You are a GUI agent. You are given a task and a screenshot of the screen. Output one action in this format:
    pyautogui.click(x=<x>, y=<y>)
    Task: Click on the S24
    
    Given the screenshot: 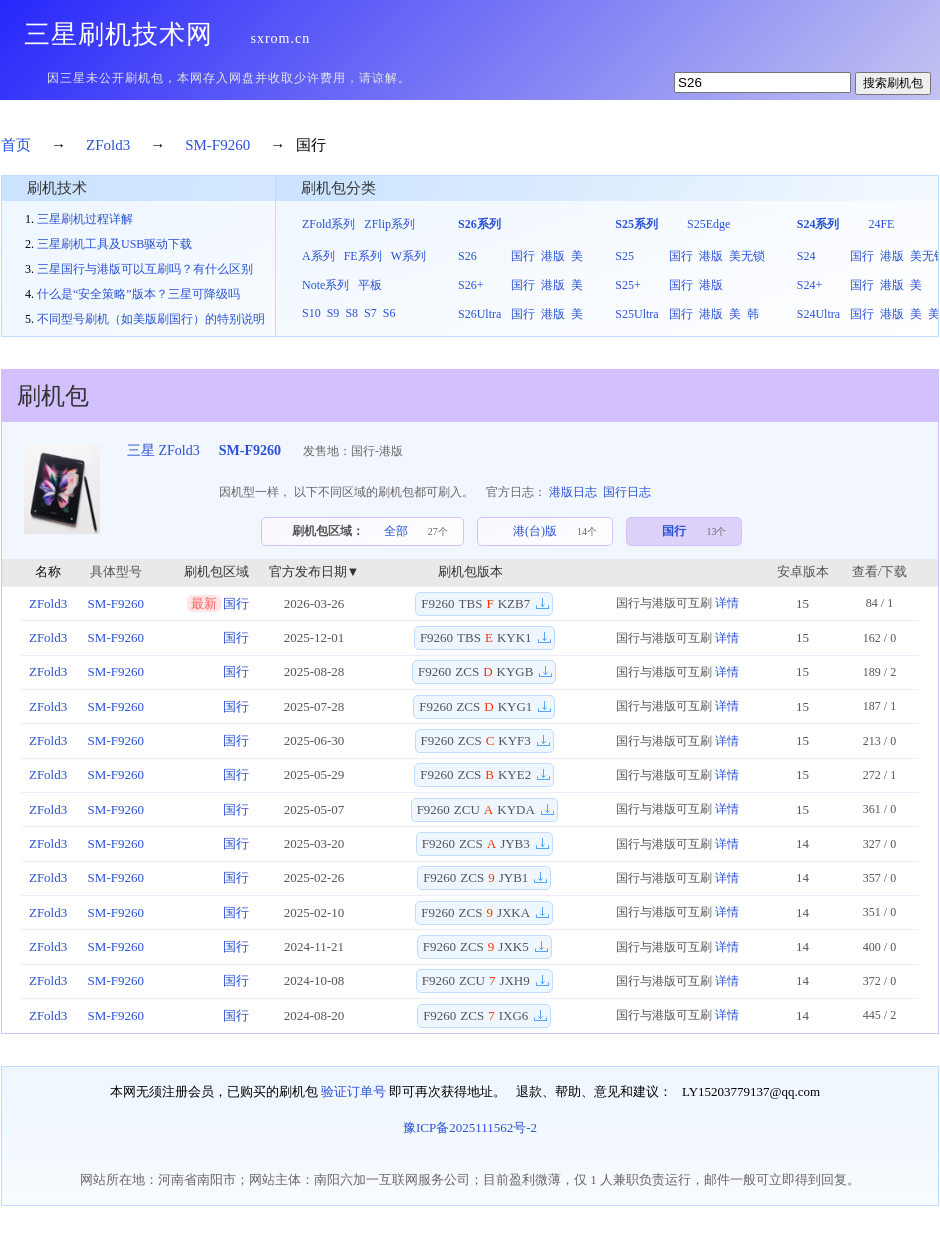 What is the action you would take?
    pyautogui.click(x=806, y=256)
    